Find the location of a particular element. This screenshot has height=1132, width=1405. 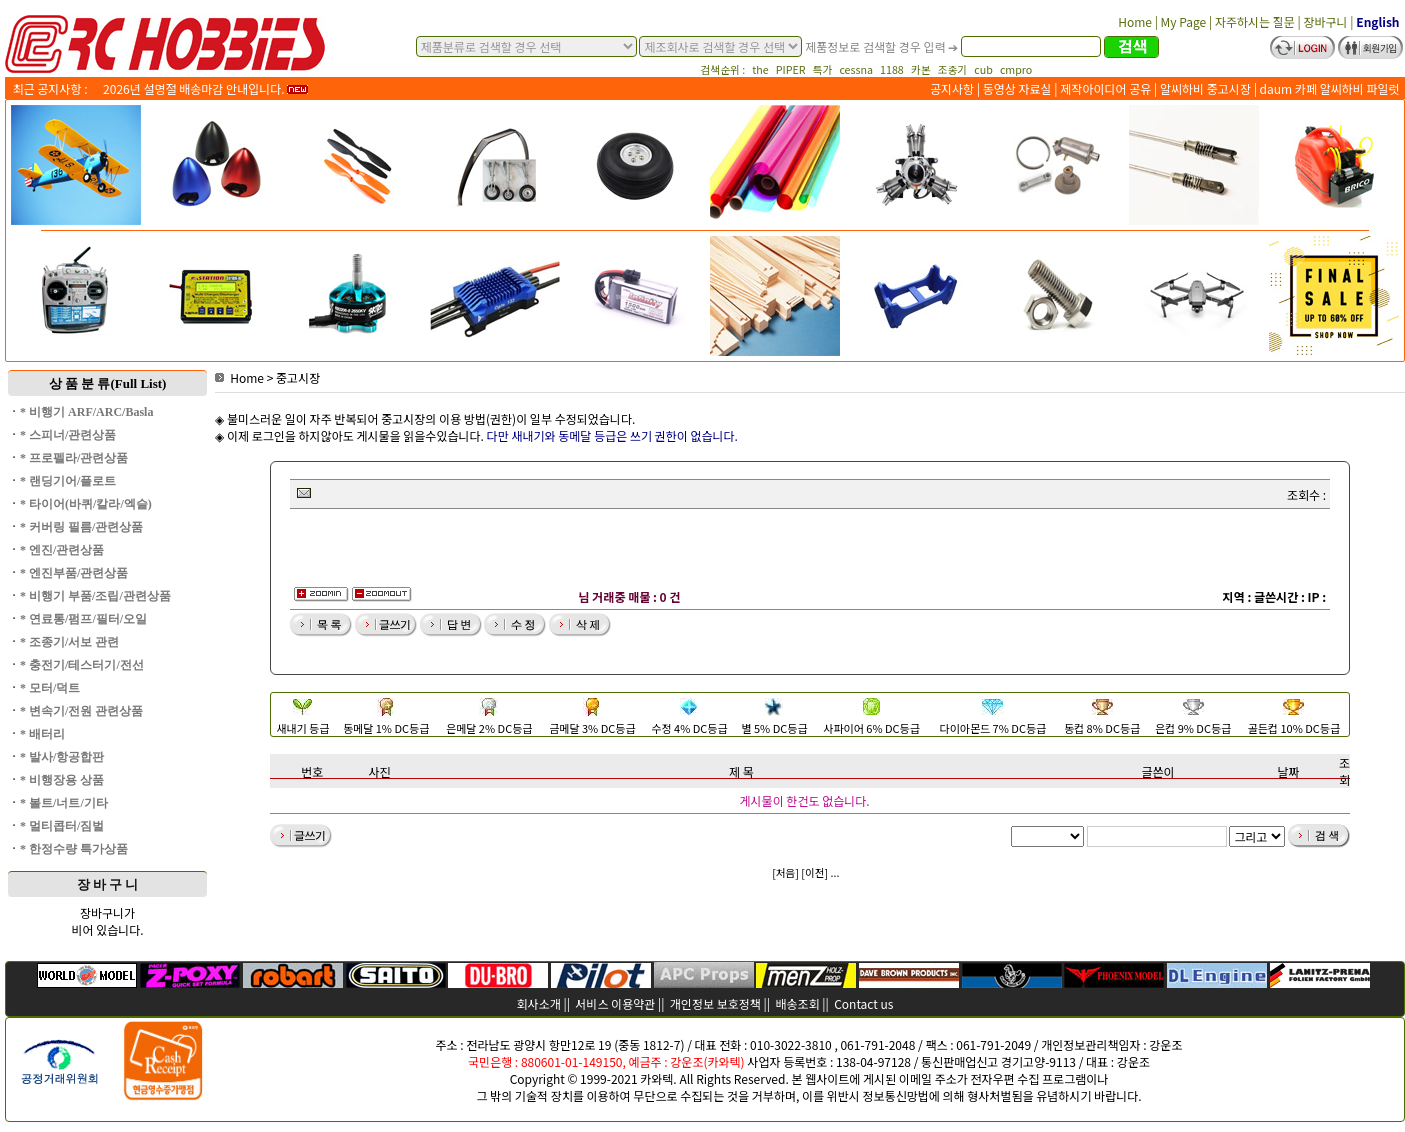

* 엔진부품/관련상품 is located at coordinates (74, 573).